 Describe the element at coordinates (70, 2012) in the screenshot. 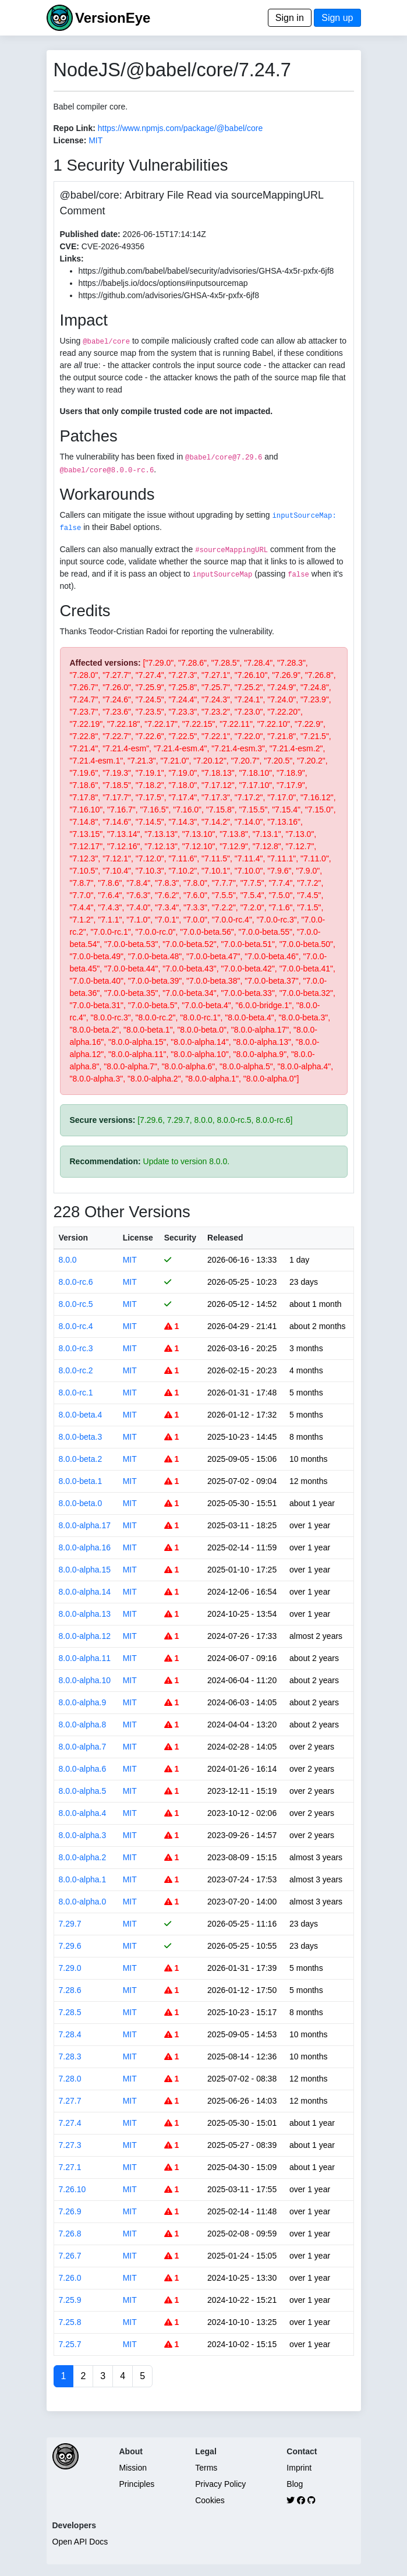

I see `7.28.5` at that location.